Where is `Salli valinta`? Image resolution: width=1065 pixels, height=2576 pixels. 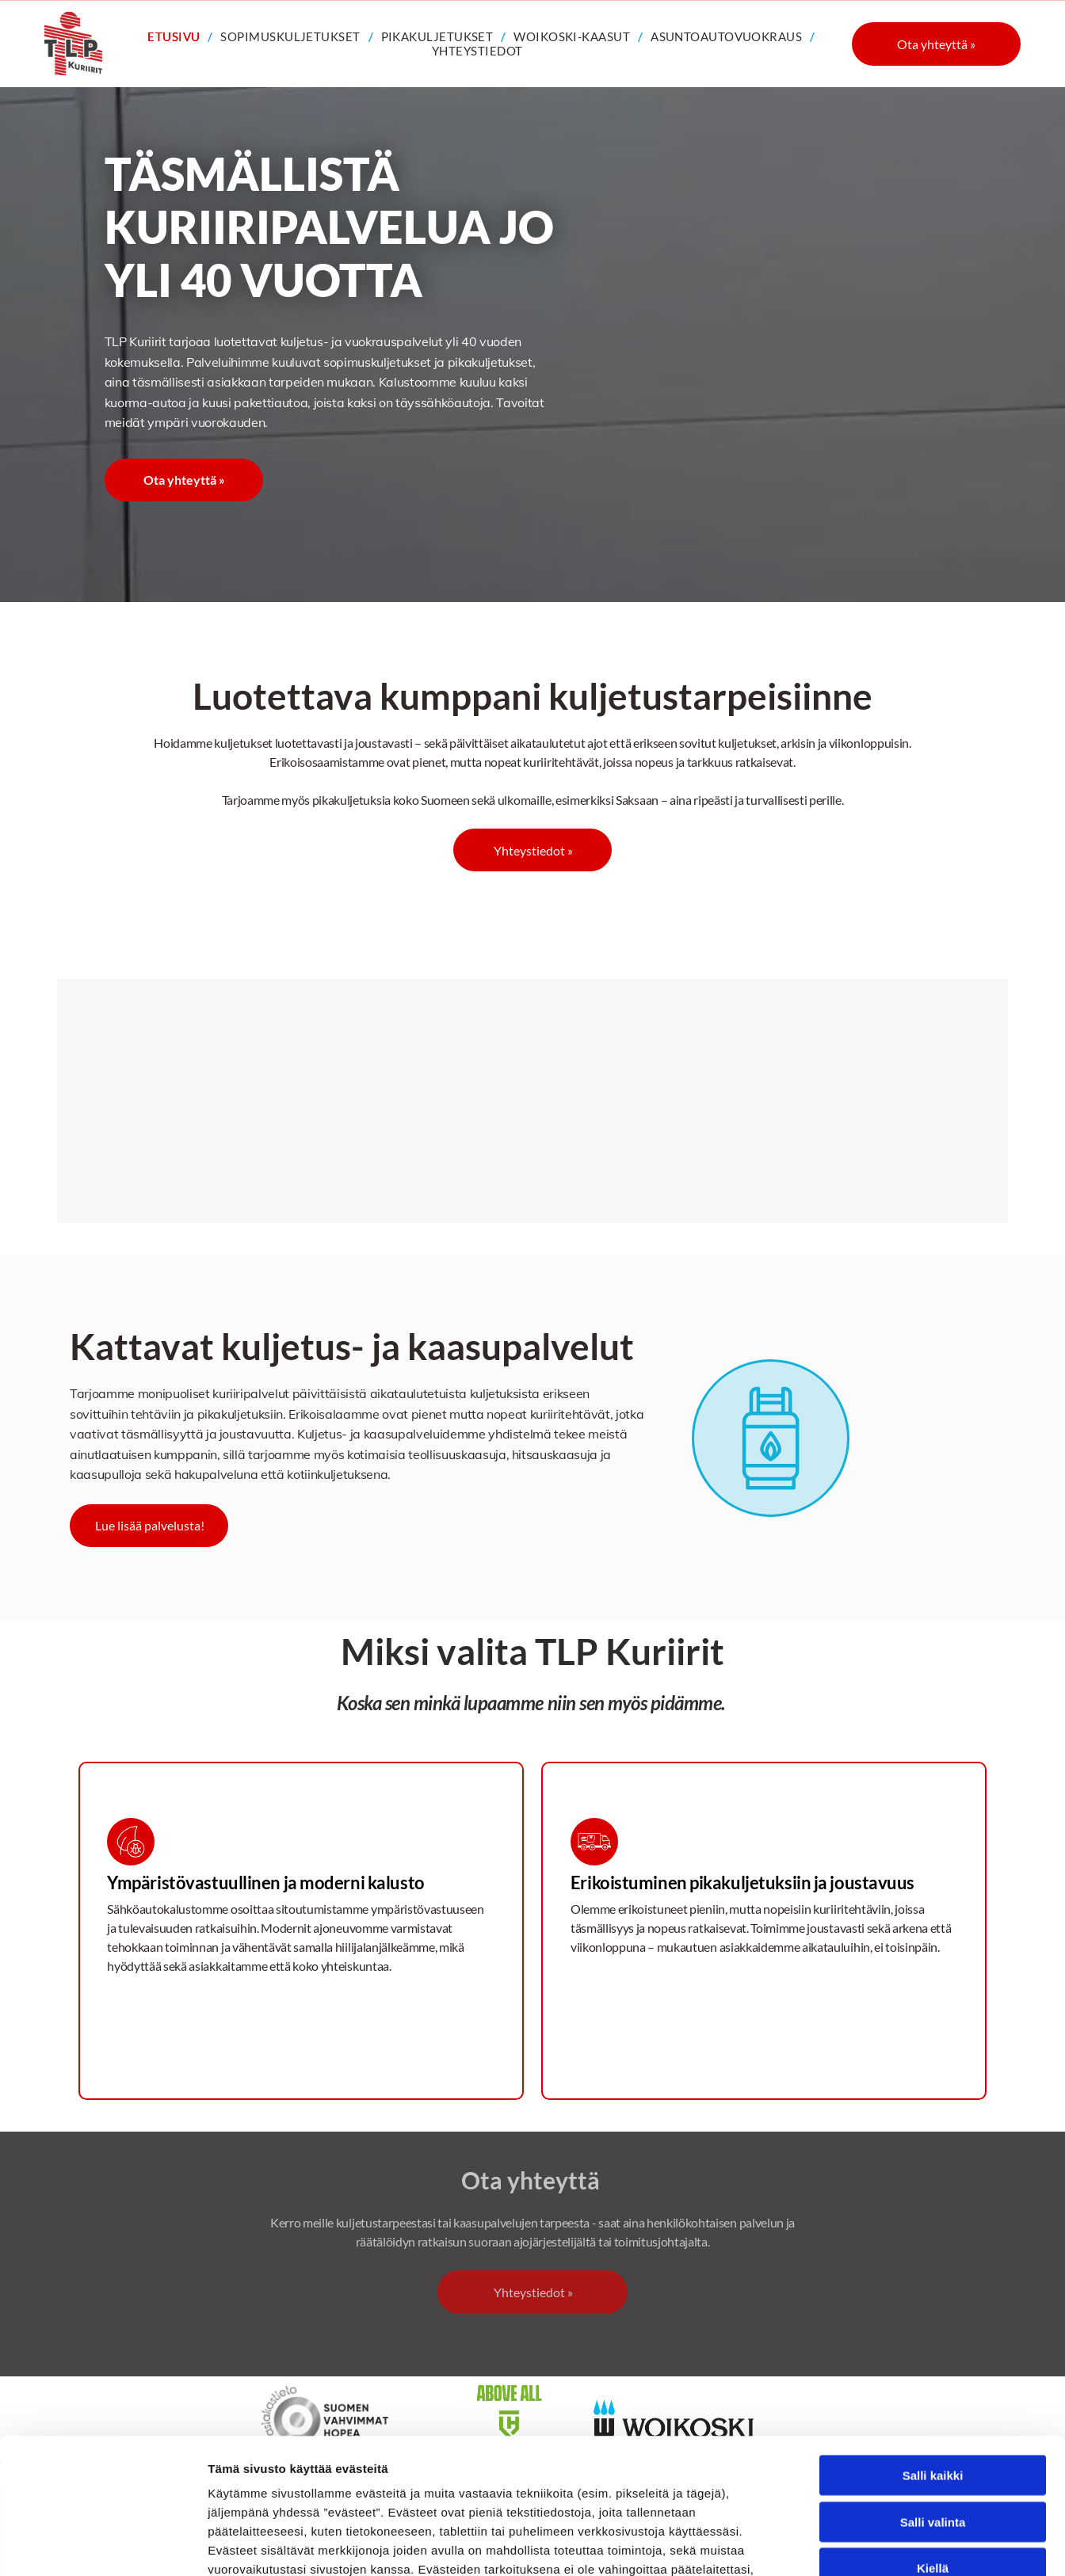 Salli valinta is located at coordinates (933, 2395).